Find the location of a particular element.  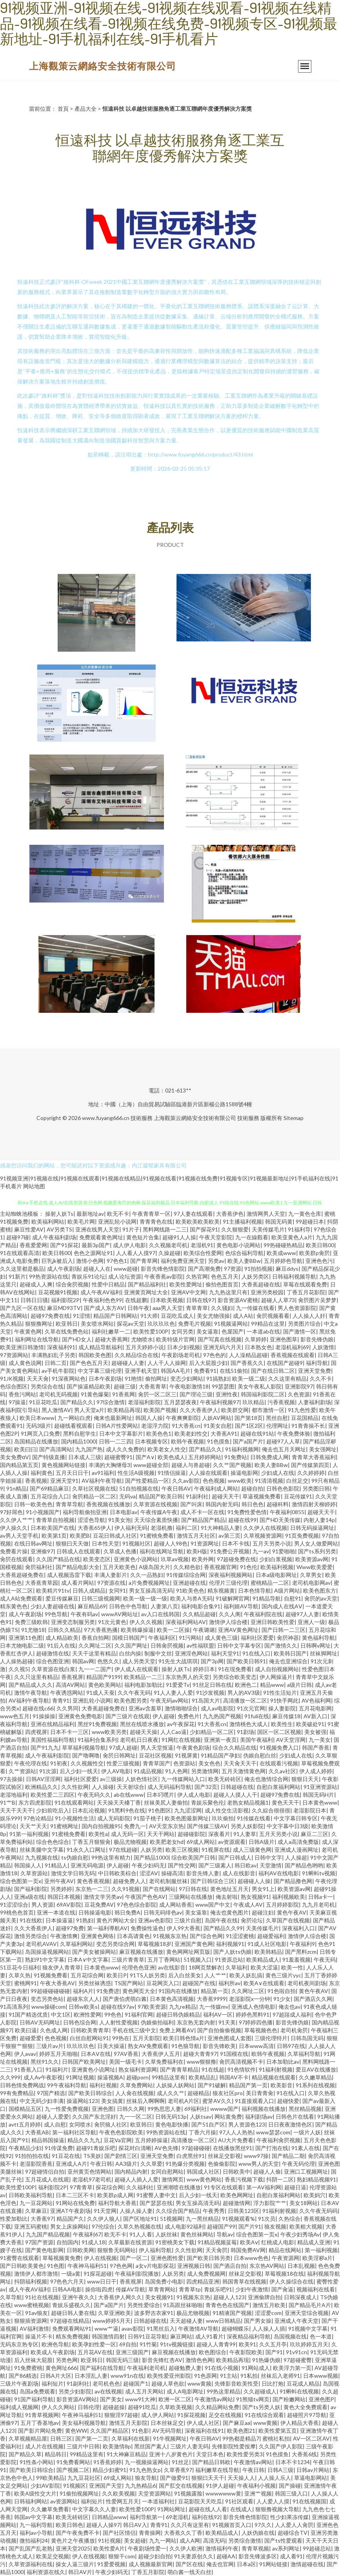

日本二三区不卡 is located at coordinates (75, 2195).